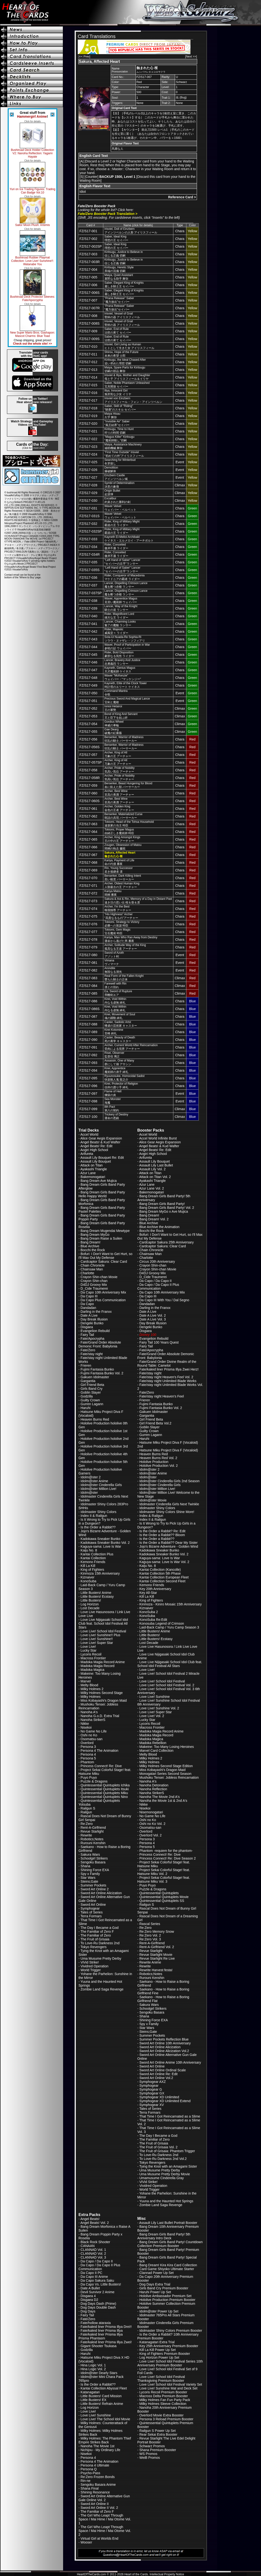  What do you see at coordinates (160, 1569) in the screenshot?
I see `Kantai Collection (Kancolle)` at bounding box center [160, 1569].